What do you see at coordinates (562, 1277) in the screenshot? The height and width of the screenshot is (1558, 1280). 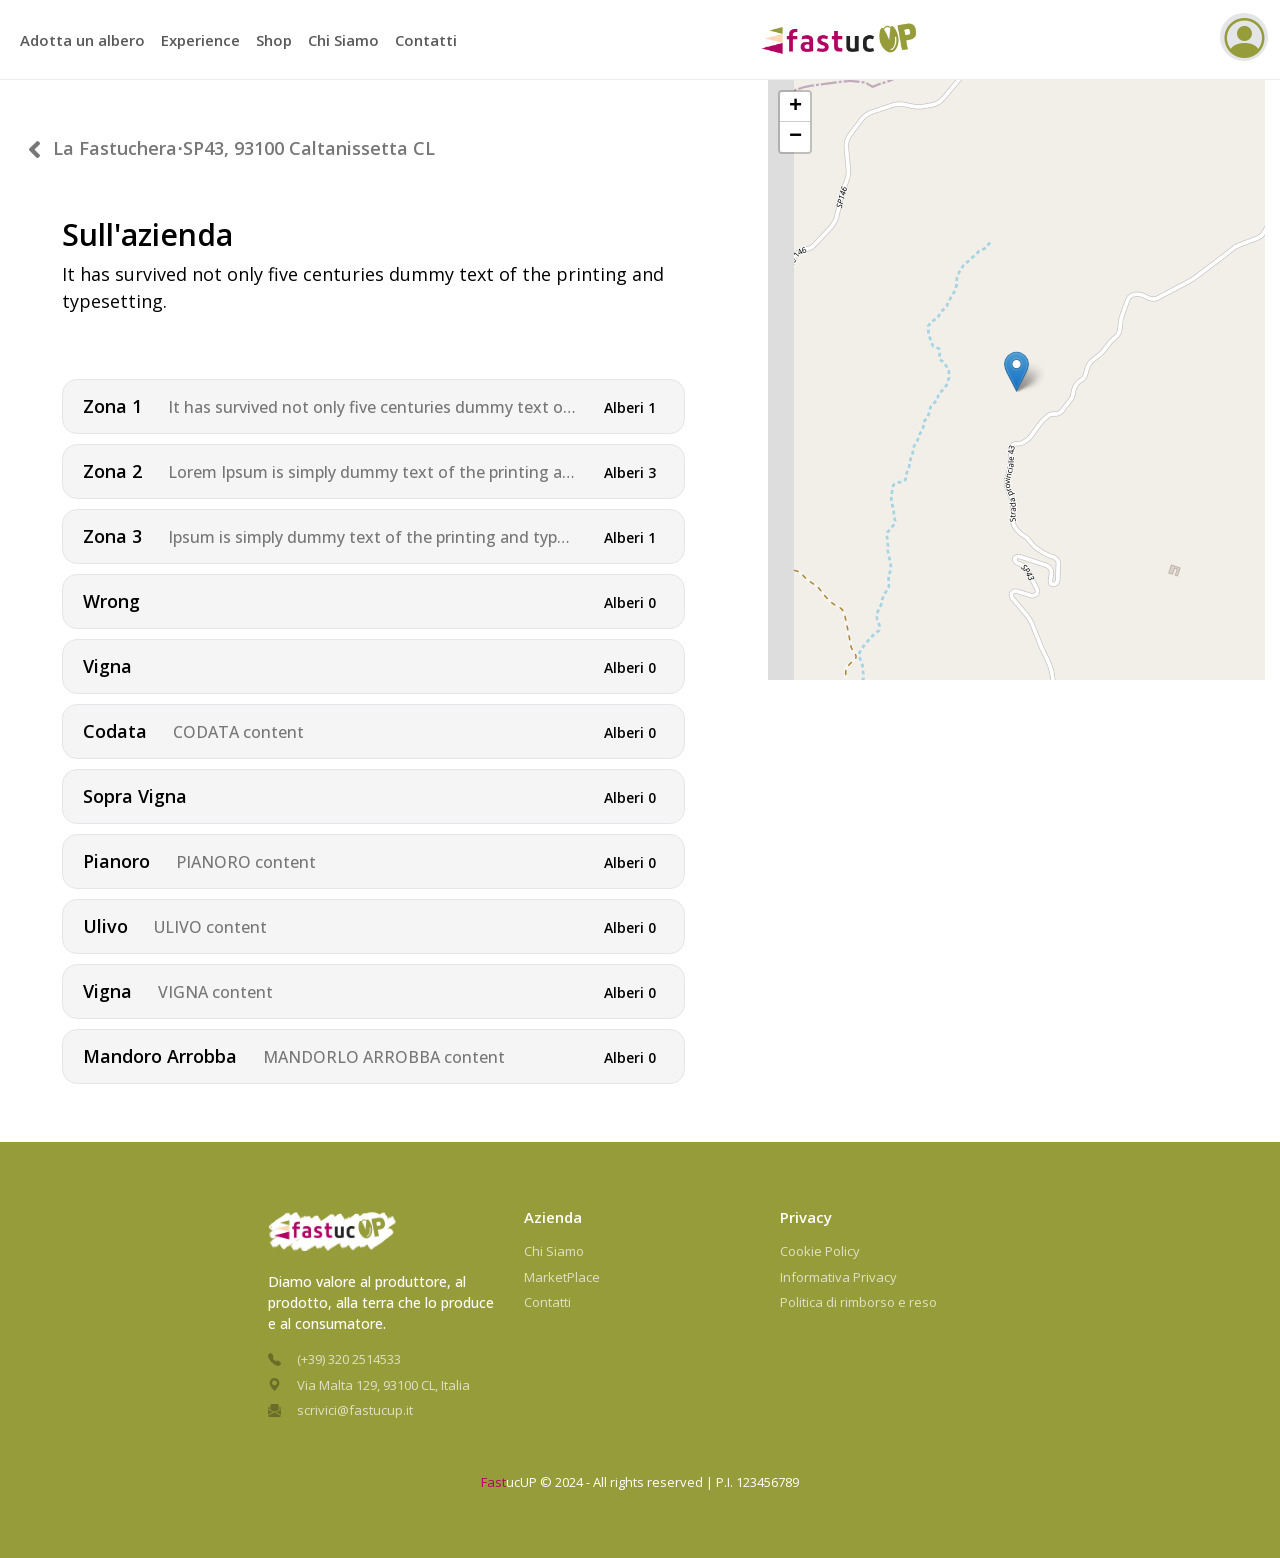 I see `MarketPlace` at bounding box center [562, 1277].